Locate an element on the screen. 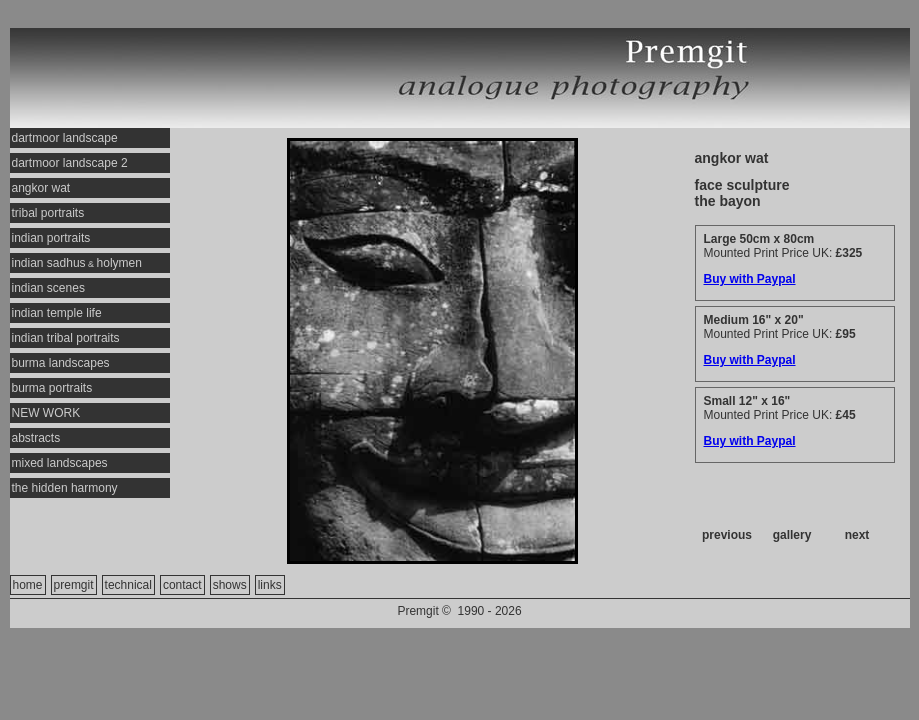 The height and width of the screenshot is (720, 919). indian temple life is located at coordinates (57, 313).